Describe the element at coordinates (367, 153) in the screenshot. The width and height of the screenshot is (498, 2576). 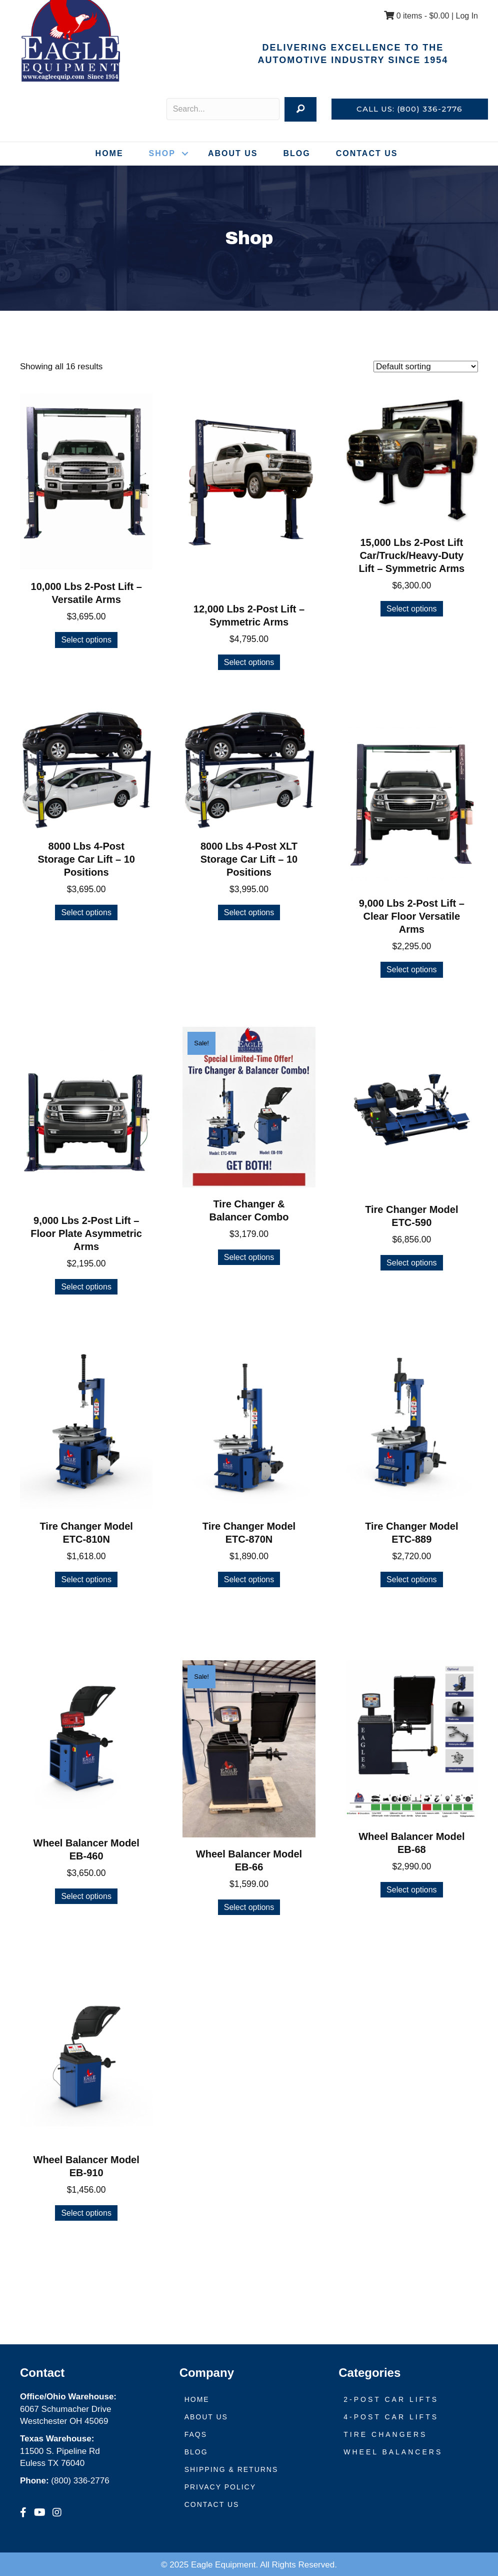
I see `Contact Us` at that location.